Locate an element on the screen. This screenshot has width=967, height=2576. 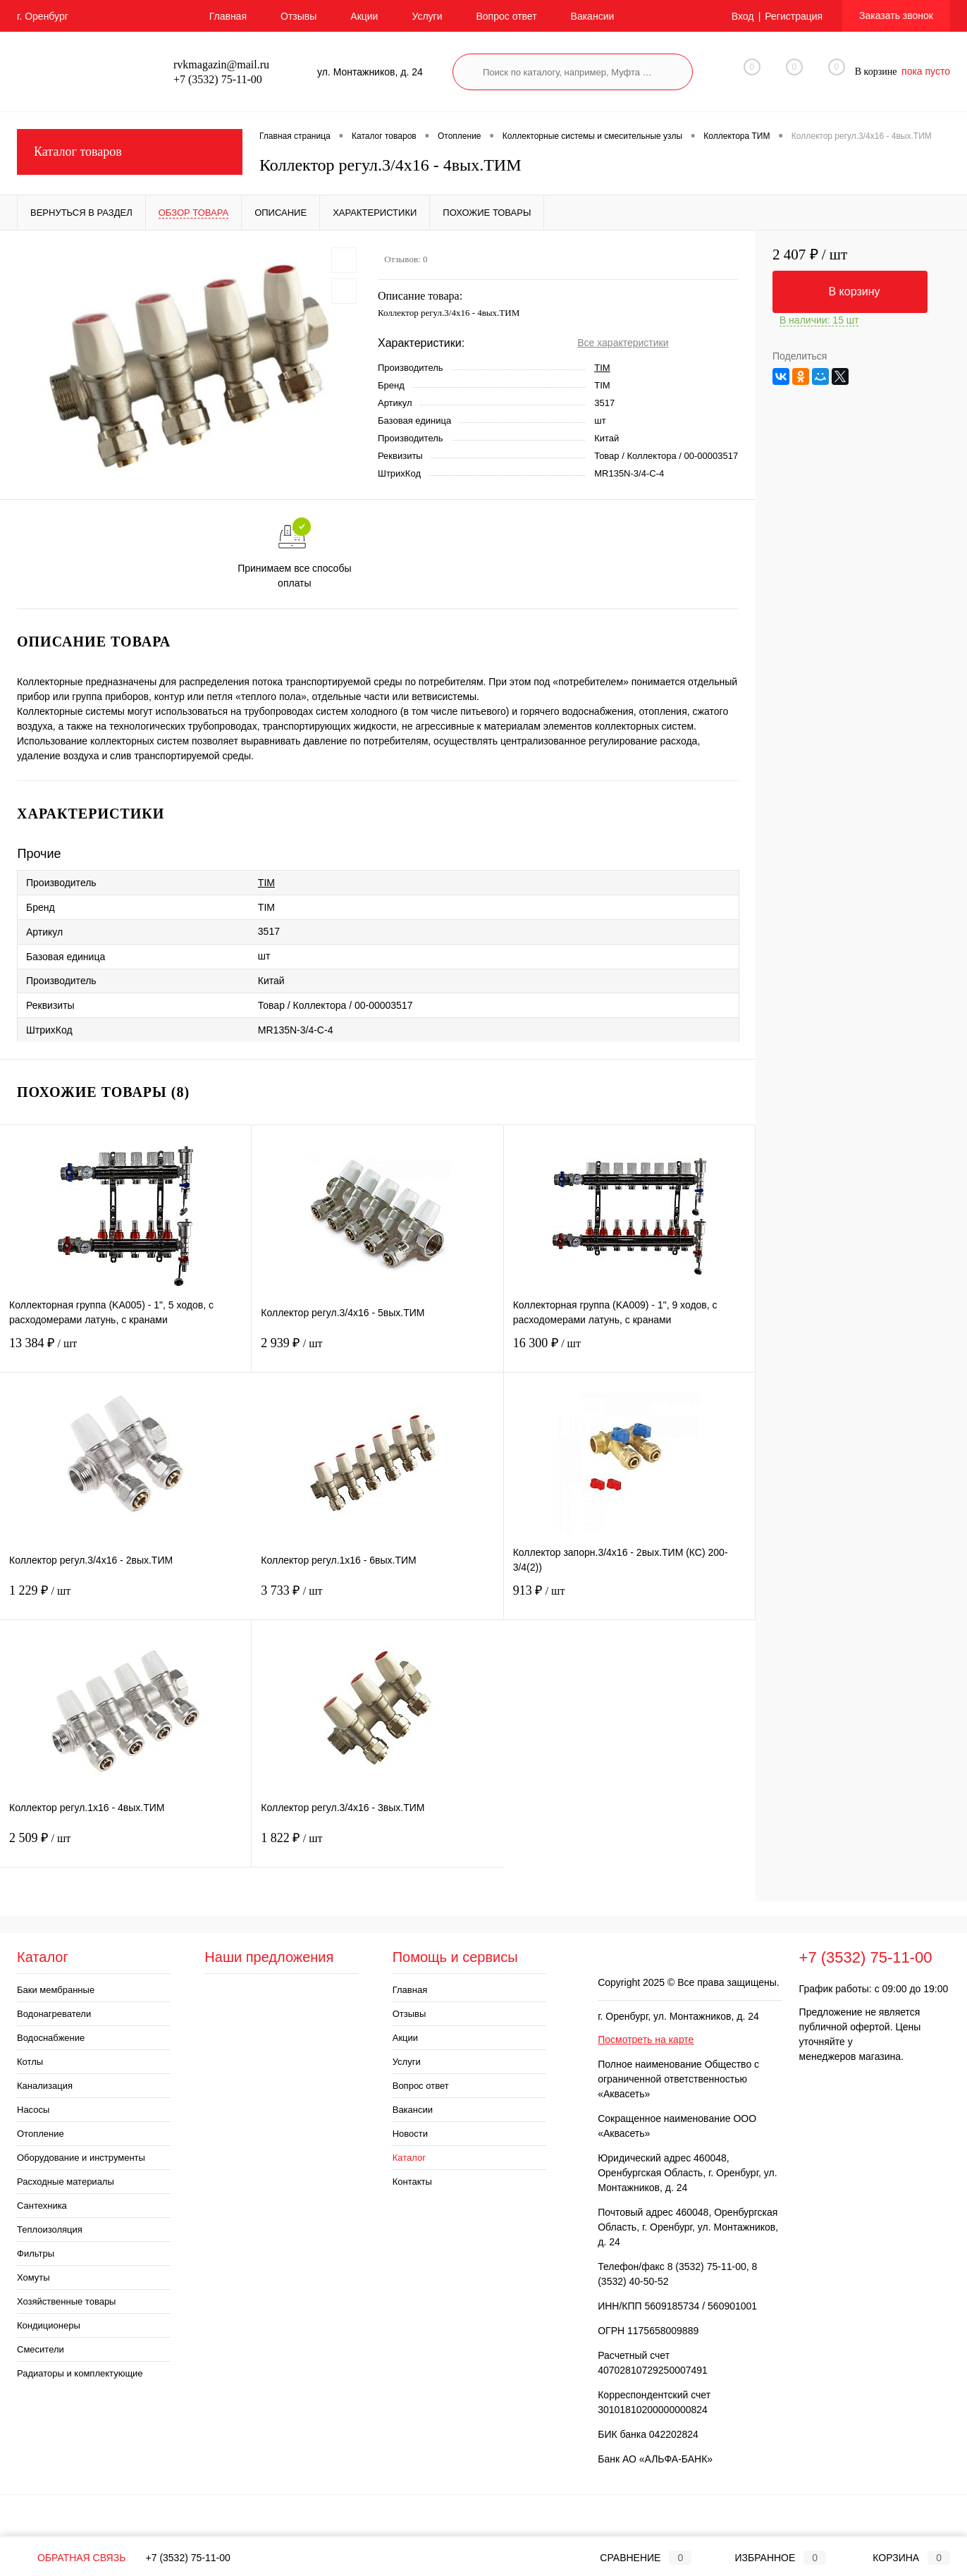
Расходные материалы is located at coordinates (65, 2181).